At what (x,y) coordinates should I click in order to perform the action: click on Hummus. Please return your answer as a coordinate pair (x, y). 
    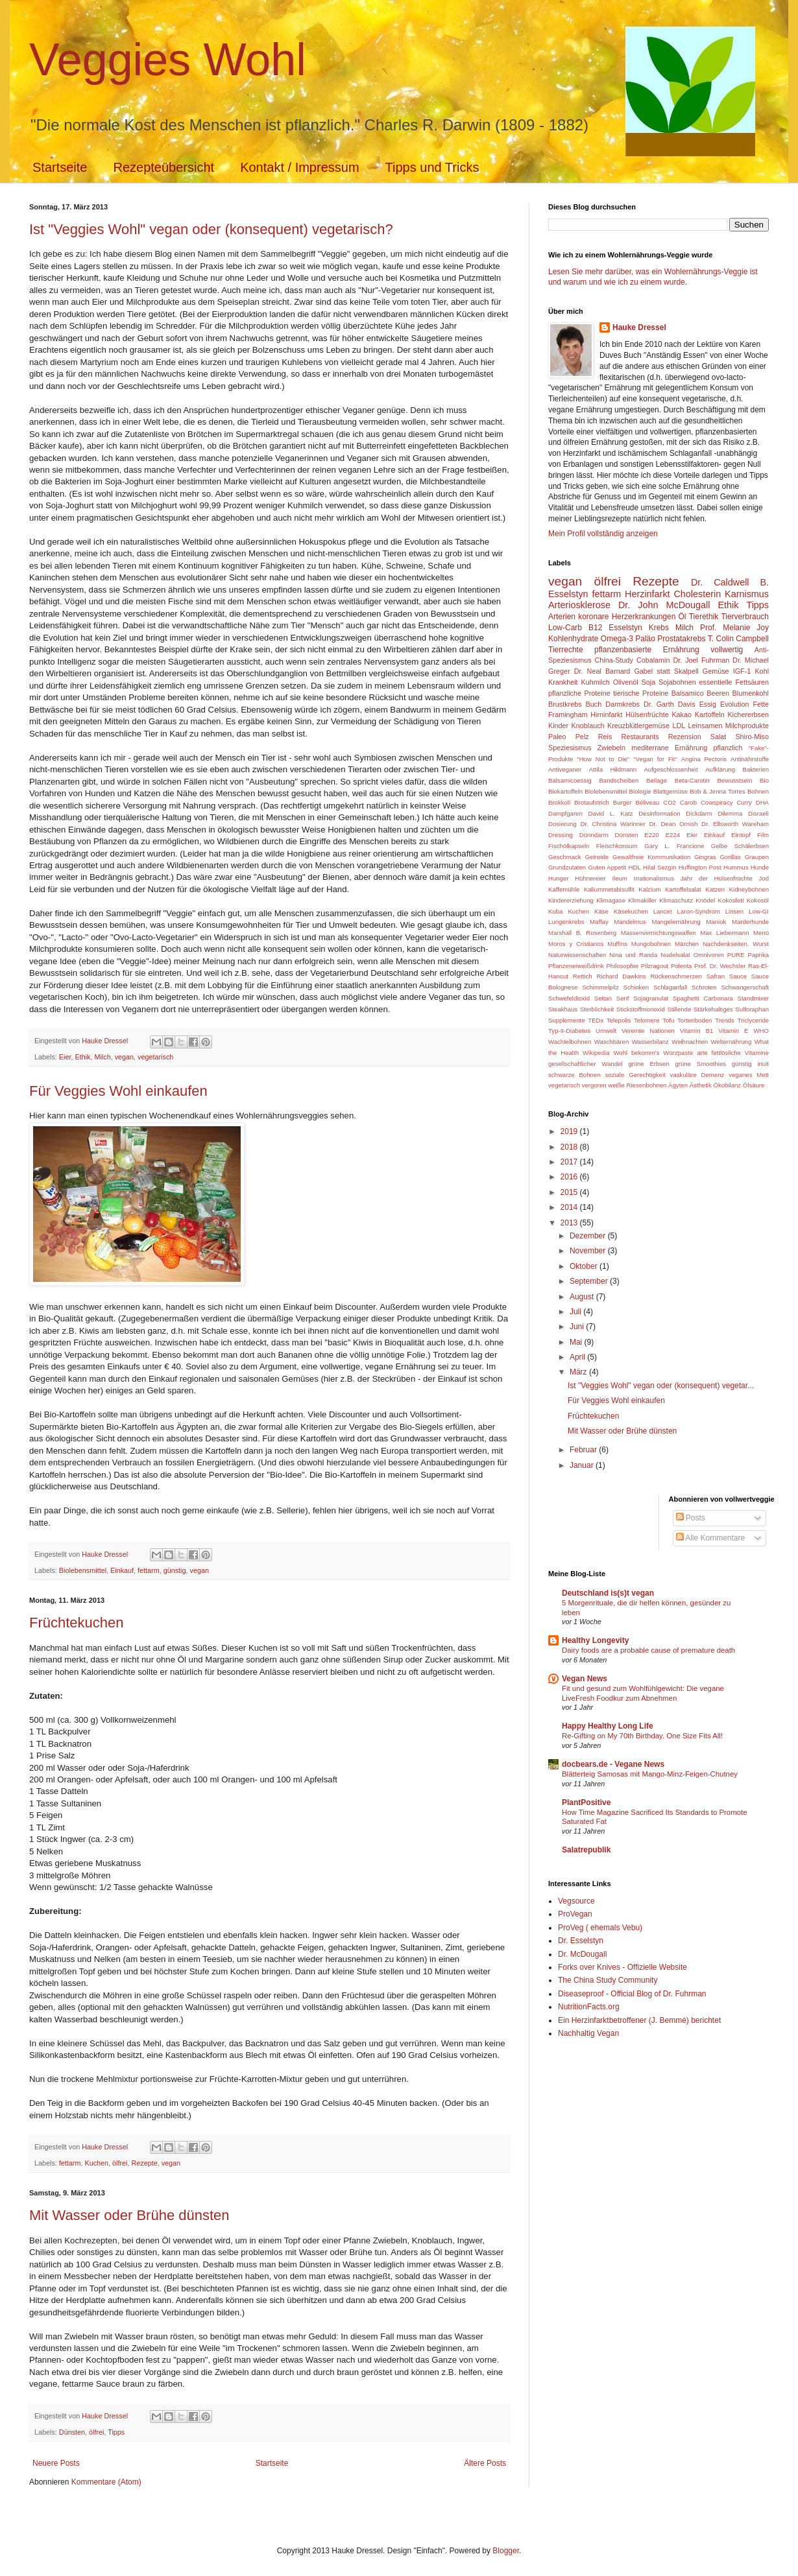
    Looking at the image, I should click on (735, 867).